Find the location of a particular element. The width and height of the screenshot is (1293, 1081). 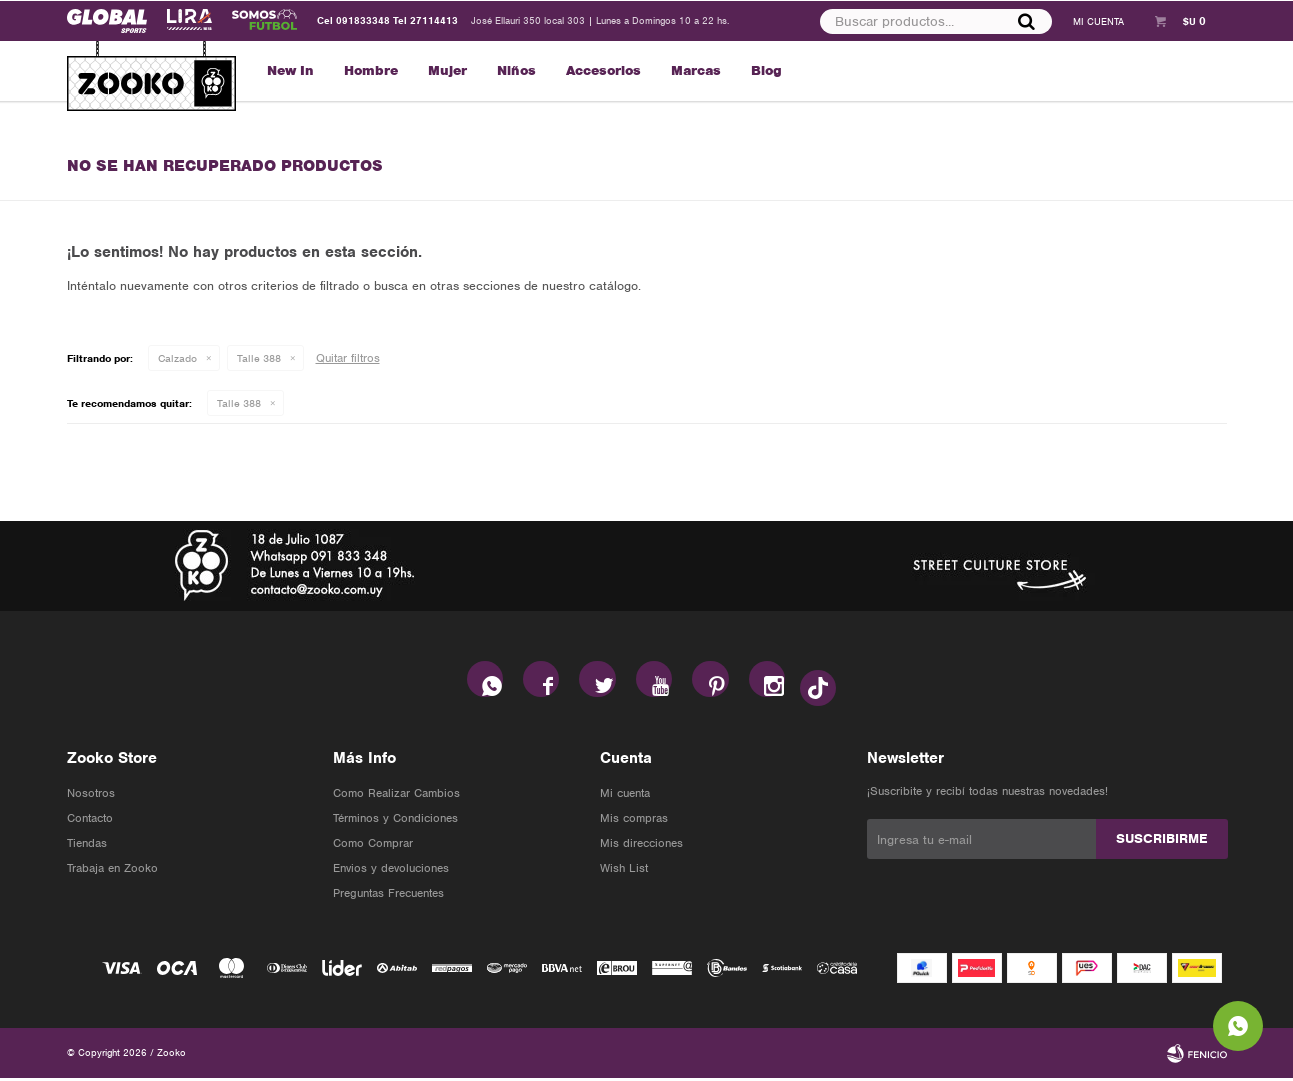

Mujer is located at coordinates (447, 70).